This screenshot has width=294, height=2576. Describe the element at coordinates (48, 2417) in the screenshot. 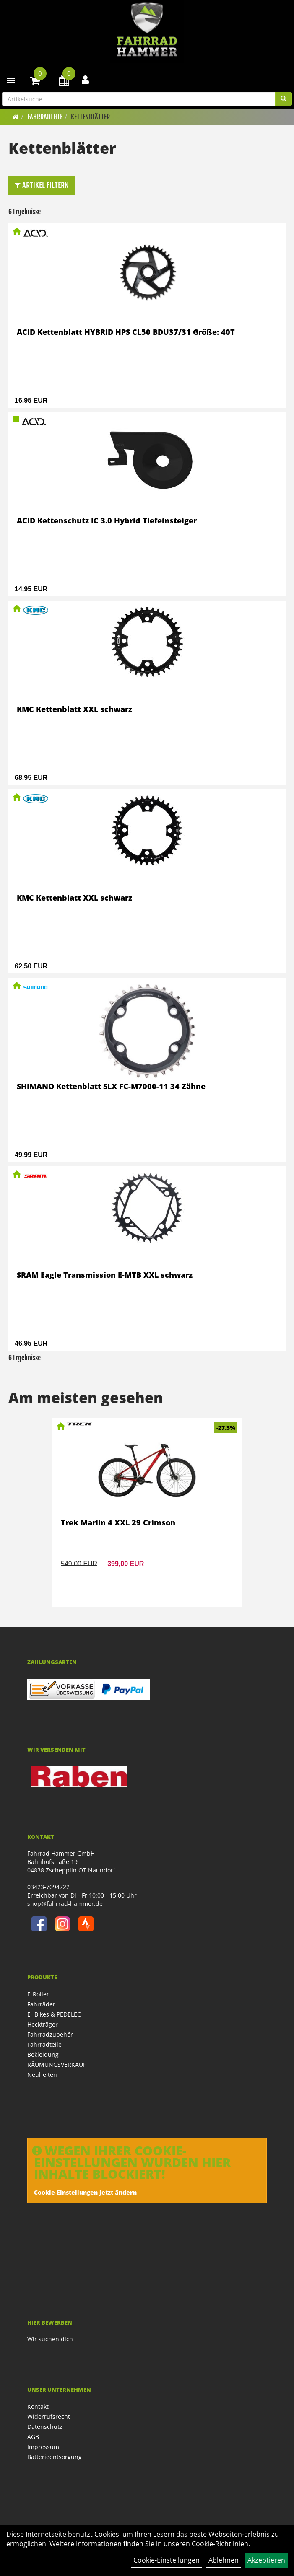

I see `Widerrufsrecht` at that location.